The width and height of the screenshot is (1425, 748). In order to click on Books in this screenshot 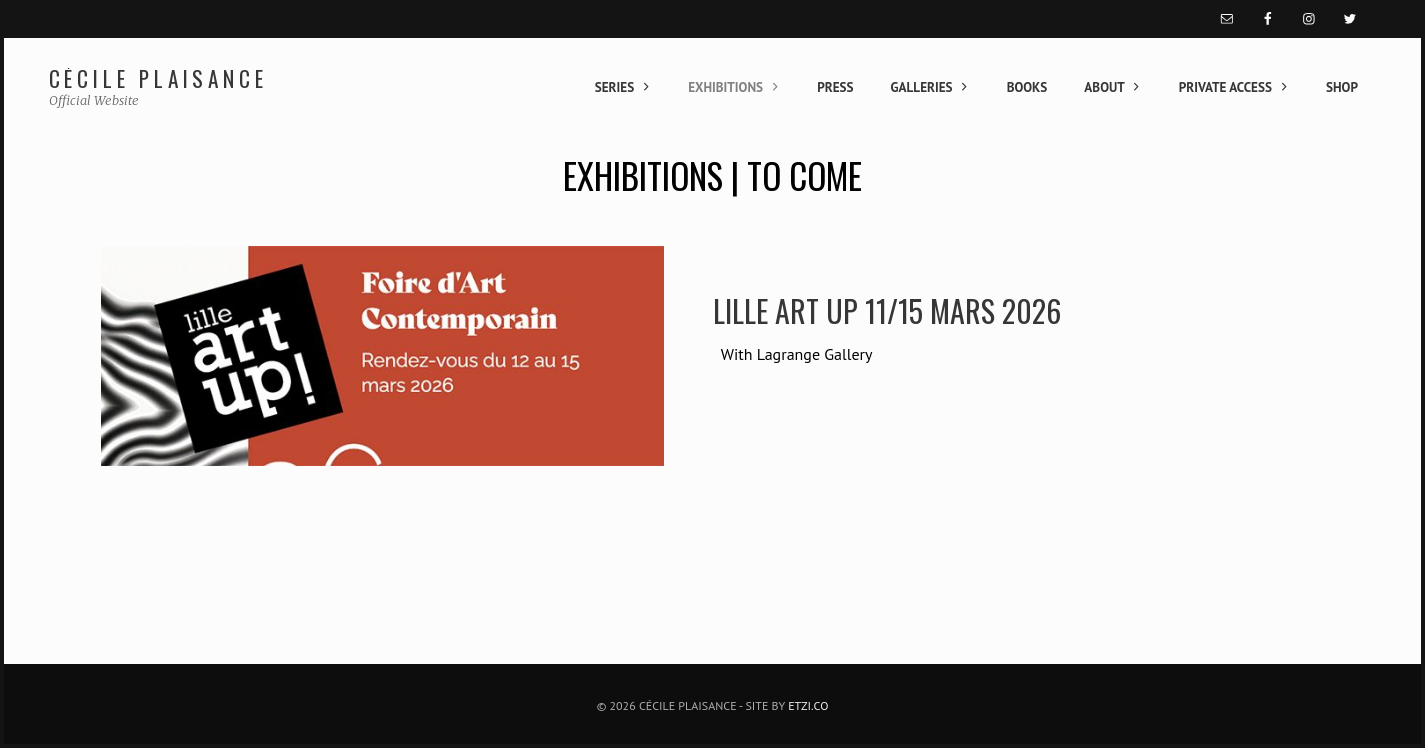, I will do `click(1027, 87)`.